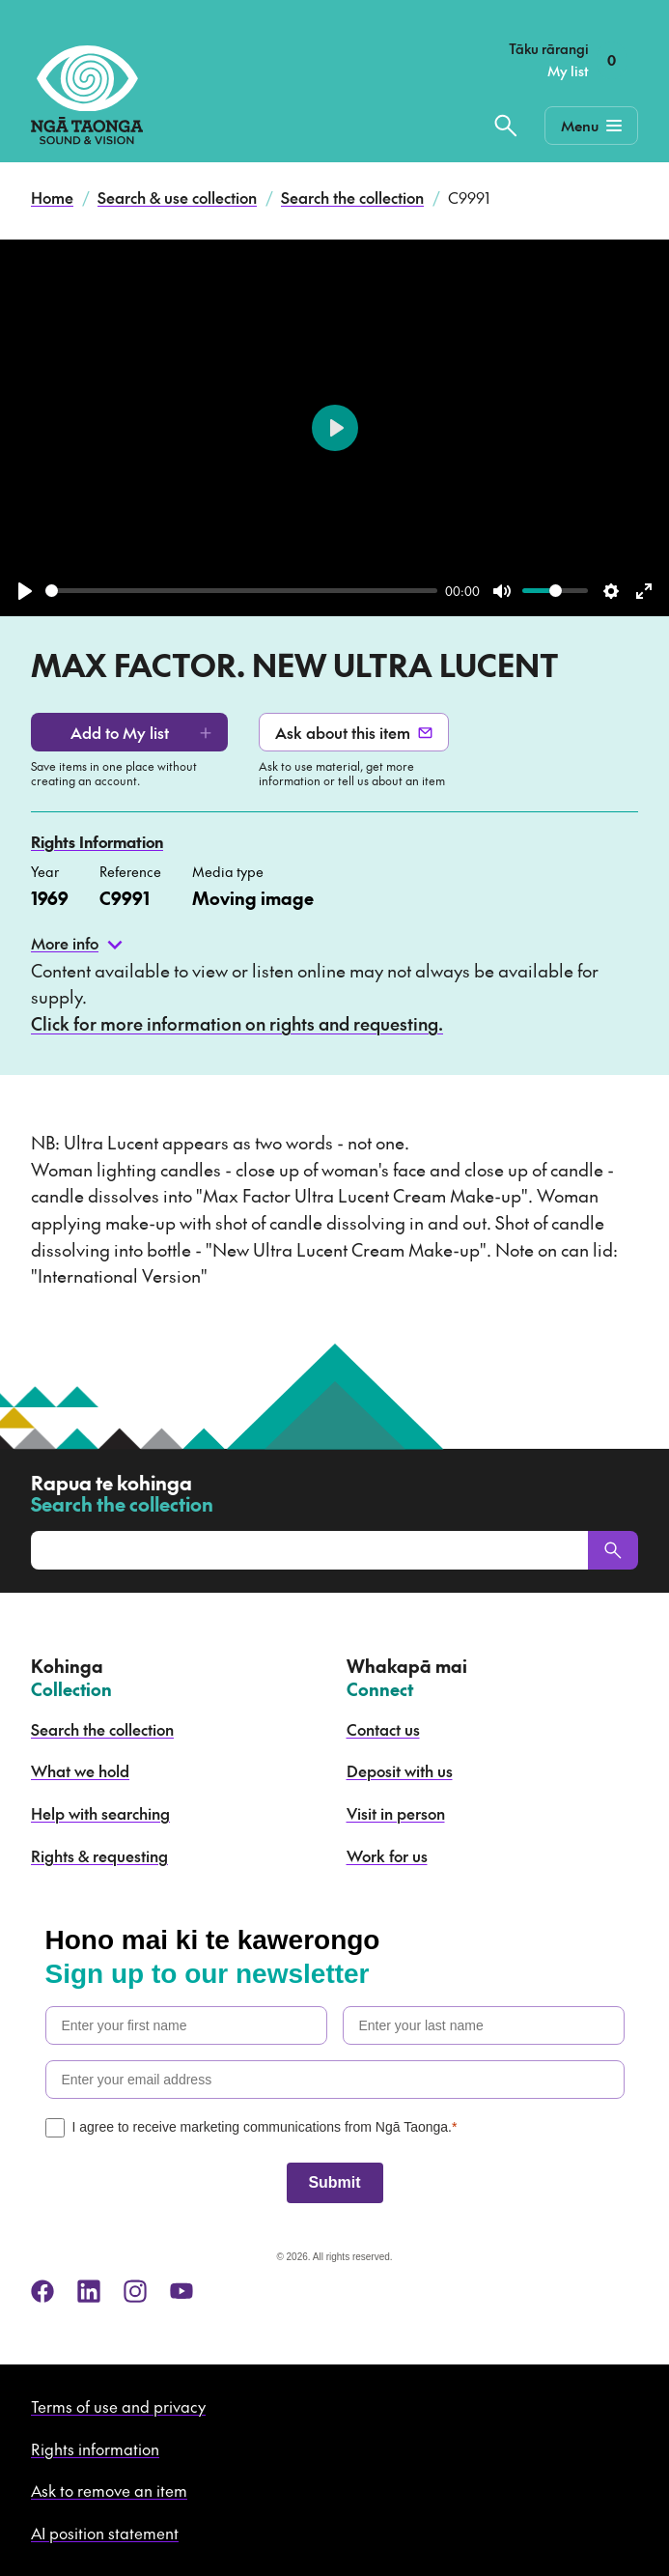 The image size is (669, 2576). I want to click on [linkedin], so click(88, 2291).